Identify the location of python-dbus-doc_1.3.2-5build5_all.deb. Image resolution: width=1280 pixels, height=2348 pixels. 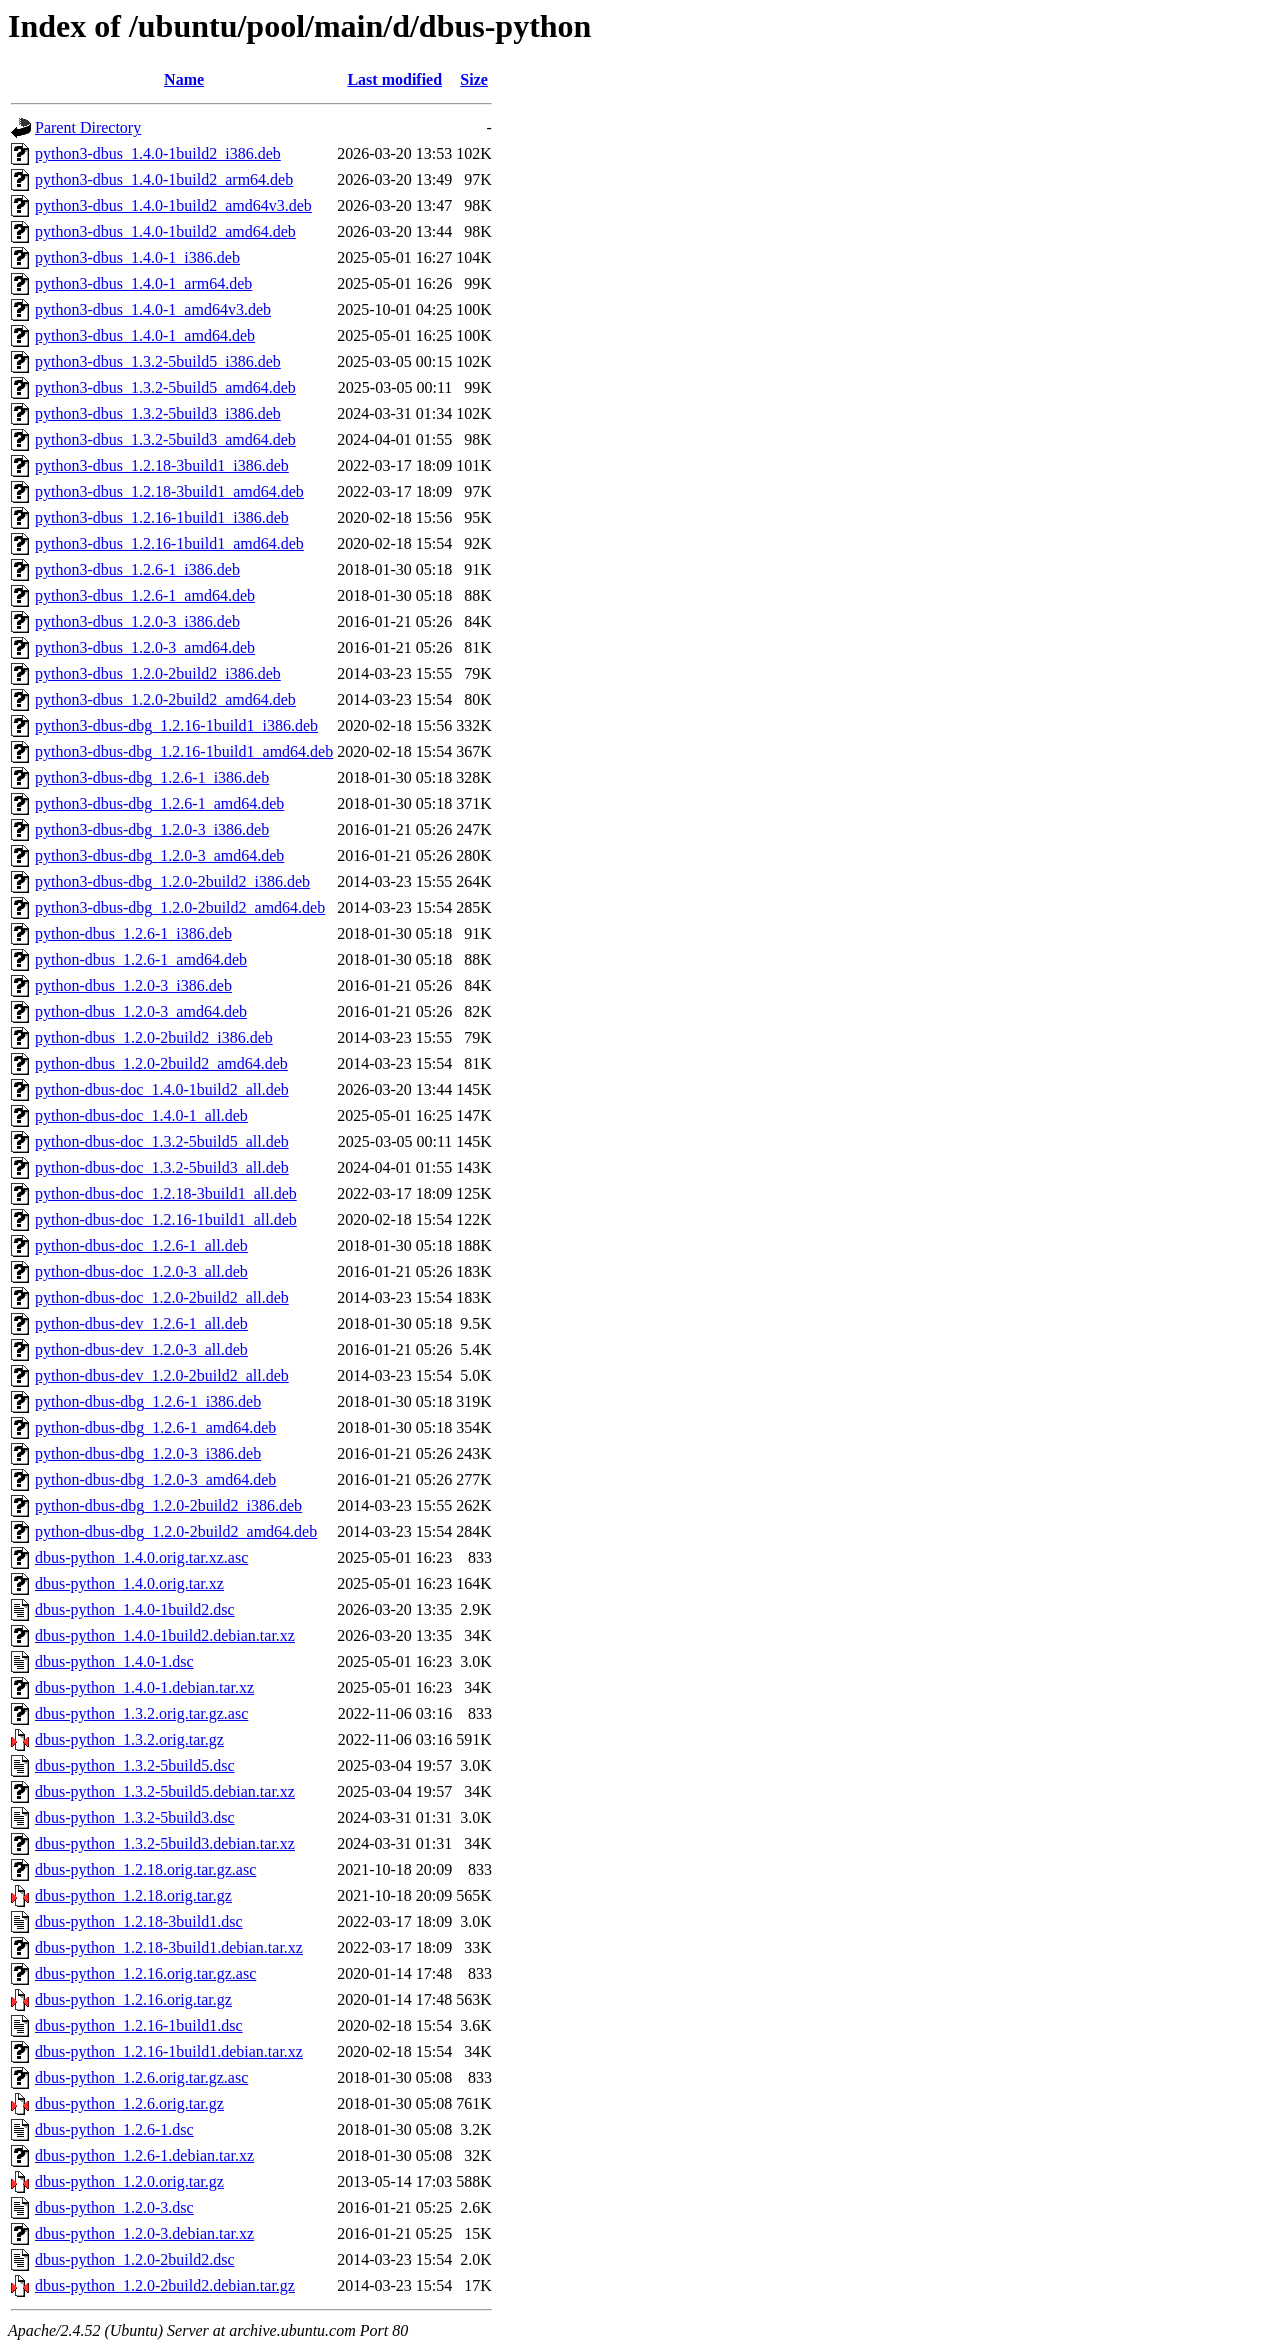
(162, 1141).